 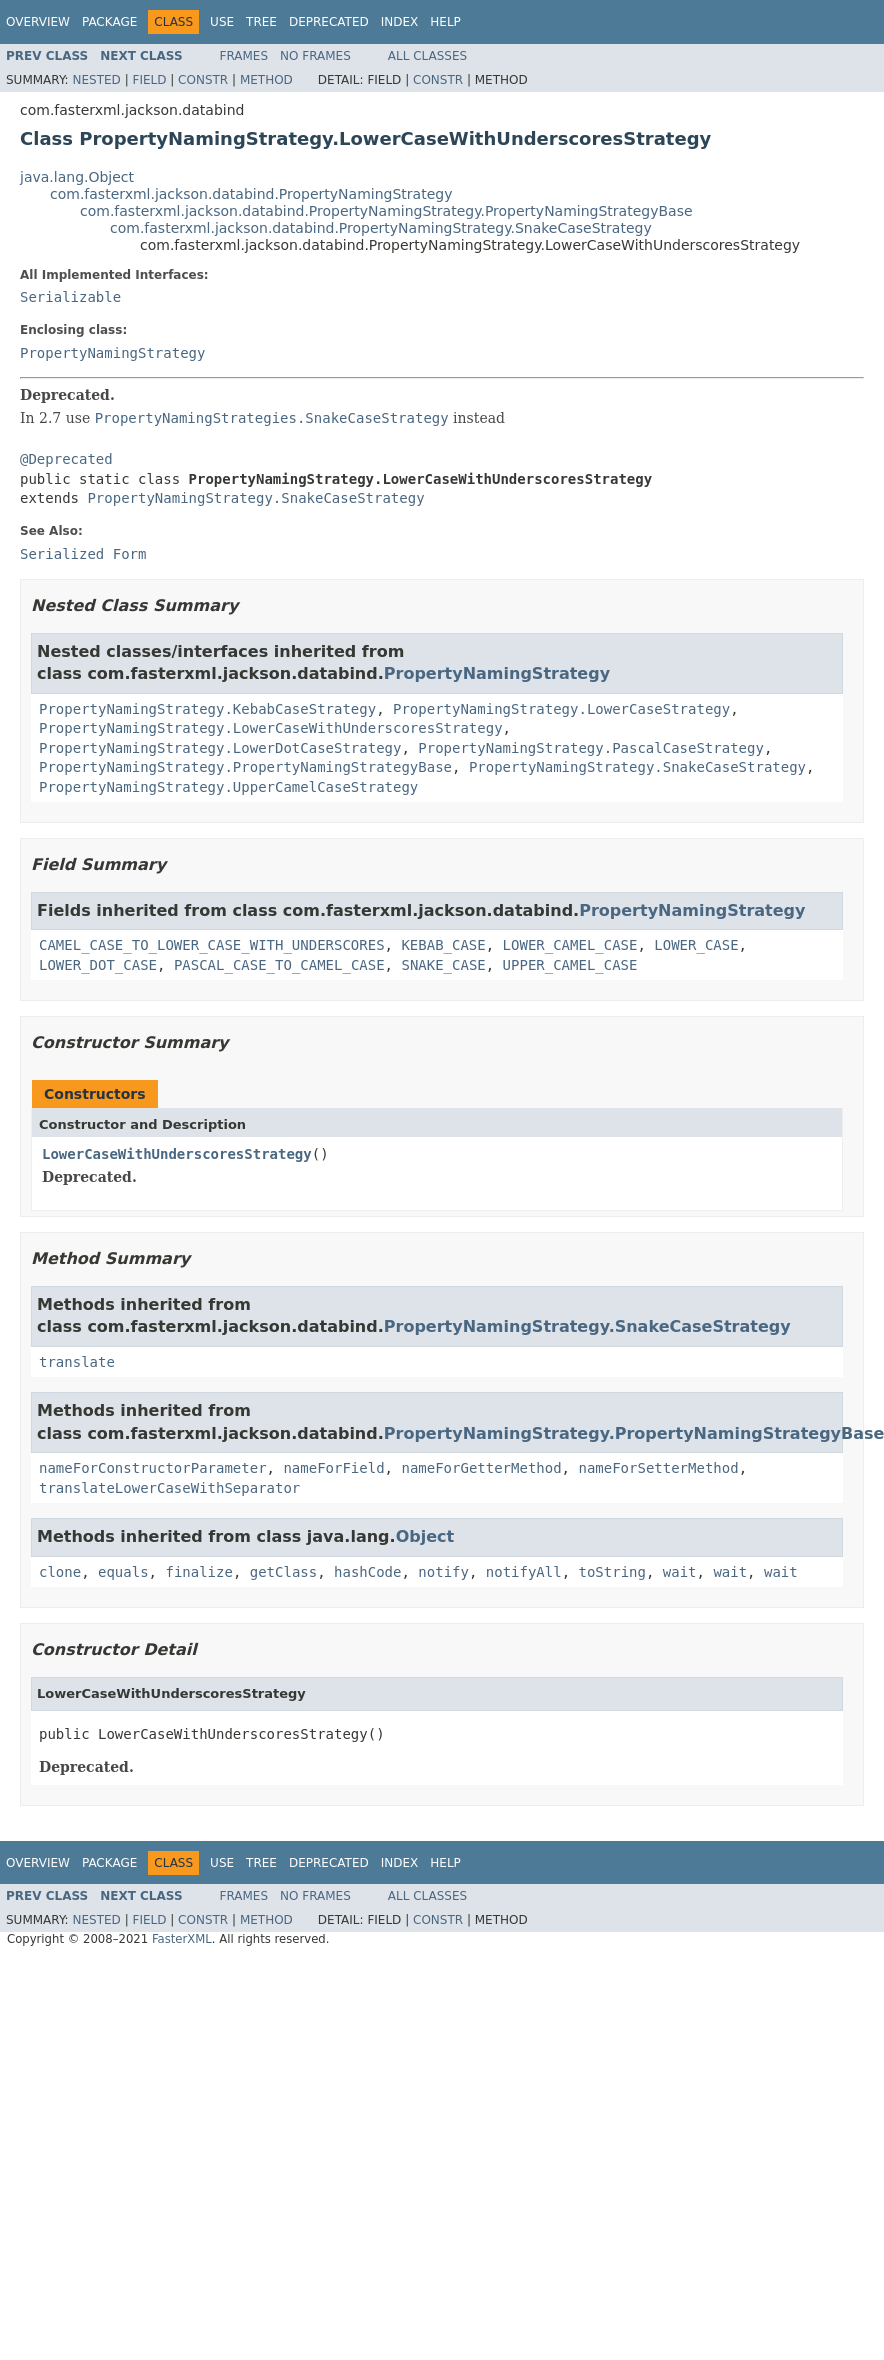 What do you see at coordinates (83, 554) in the screenshot?
I see `Serialized Form` at bounding box center [83, 554].